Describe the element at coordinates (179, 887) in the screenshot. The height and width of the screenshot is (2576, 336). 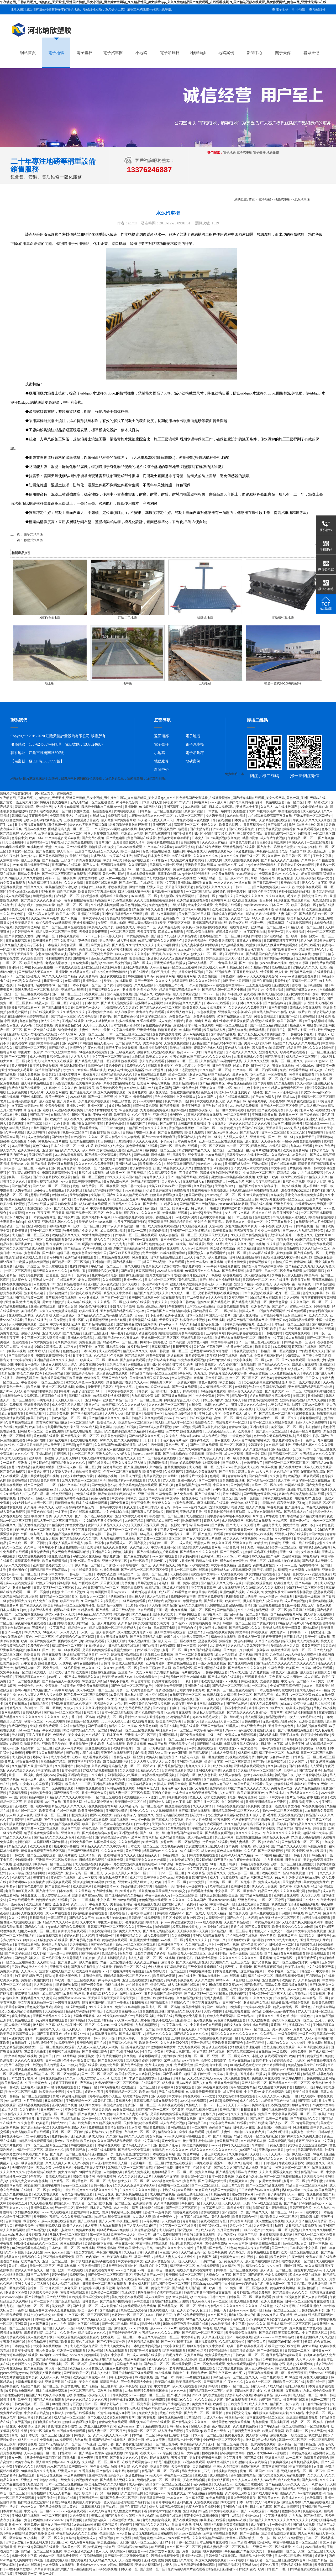
I see `天天色天天操天天射` at that location.